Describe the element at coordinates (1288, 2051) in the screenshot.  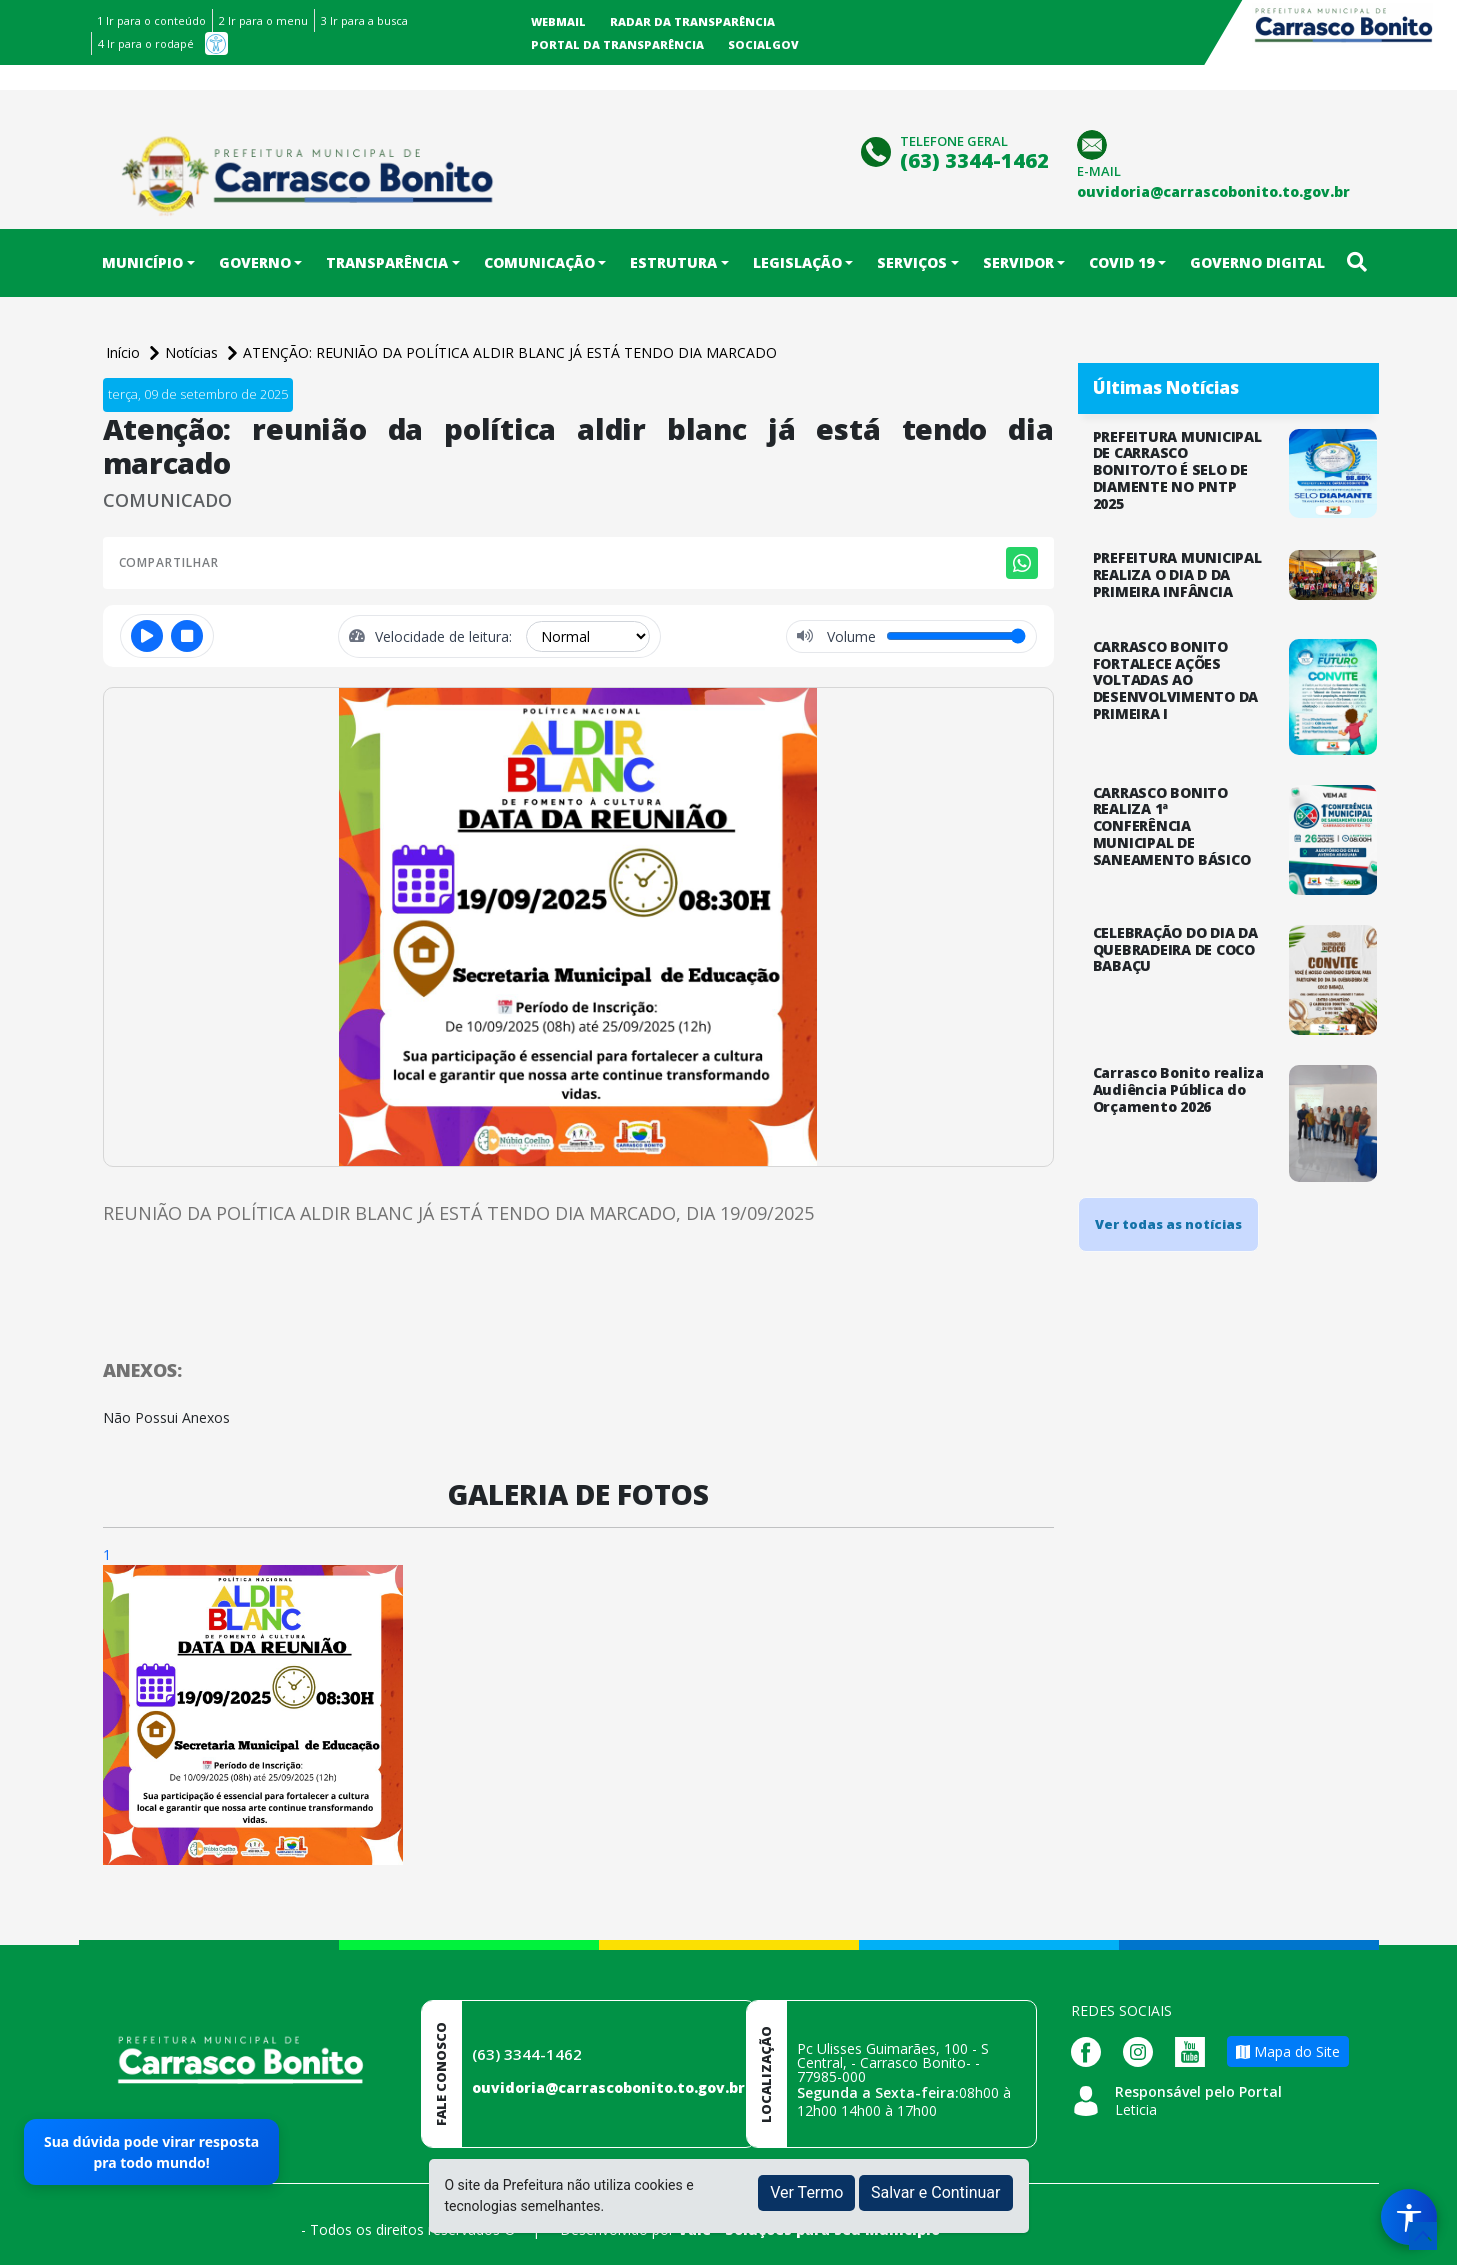
I see `Mapa do Site` at that location.